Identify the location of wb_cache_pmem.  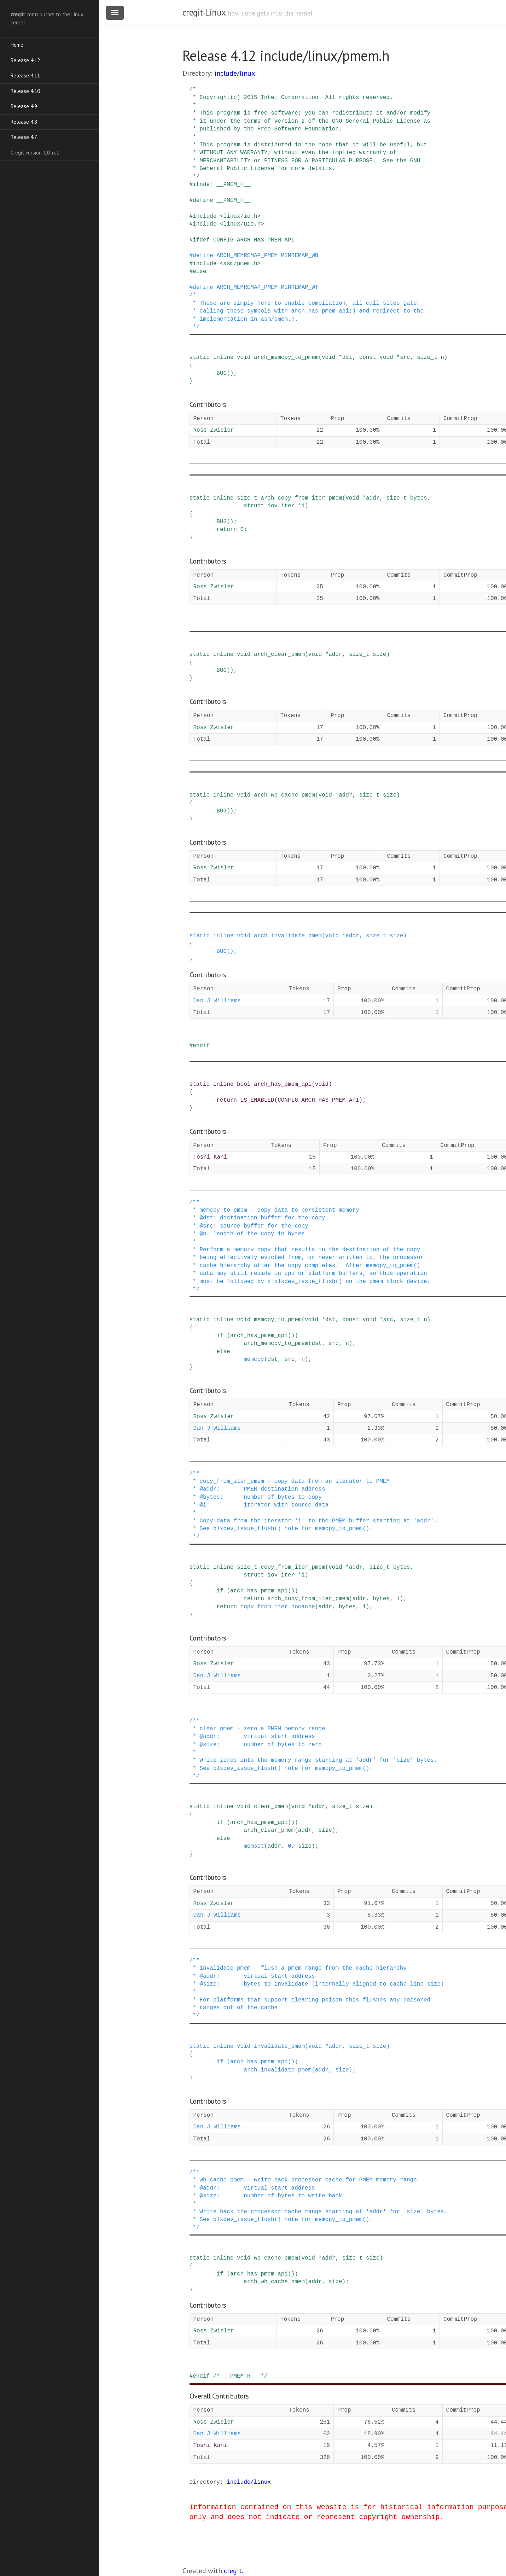
(276, 2258).